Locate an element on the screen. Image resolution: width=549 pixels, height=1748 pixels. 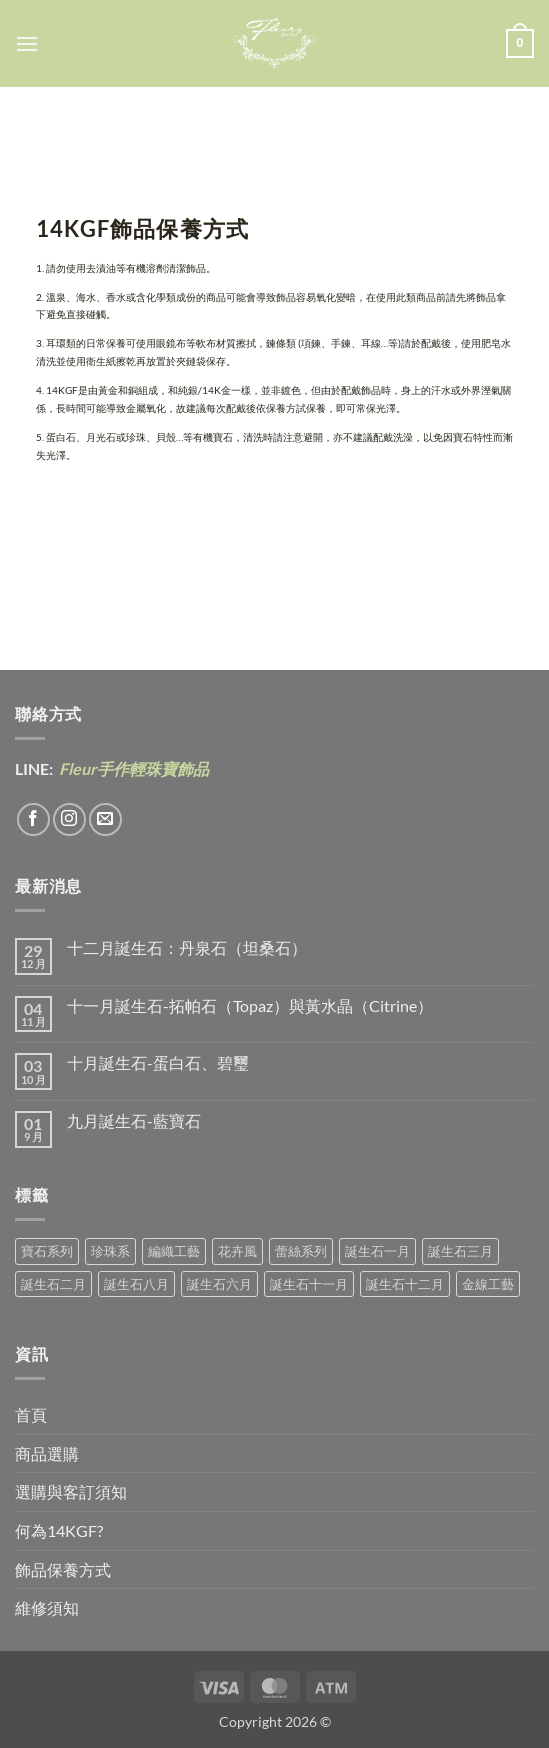
何為14KGF? is located at coordinates (59, 1530).